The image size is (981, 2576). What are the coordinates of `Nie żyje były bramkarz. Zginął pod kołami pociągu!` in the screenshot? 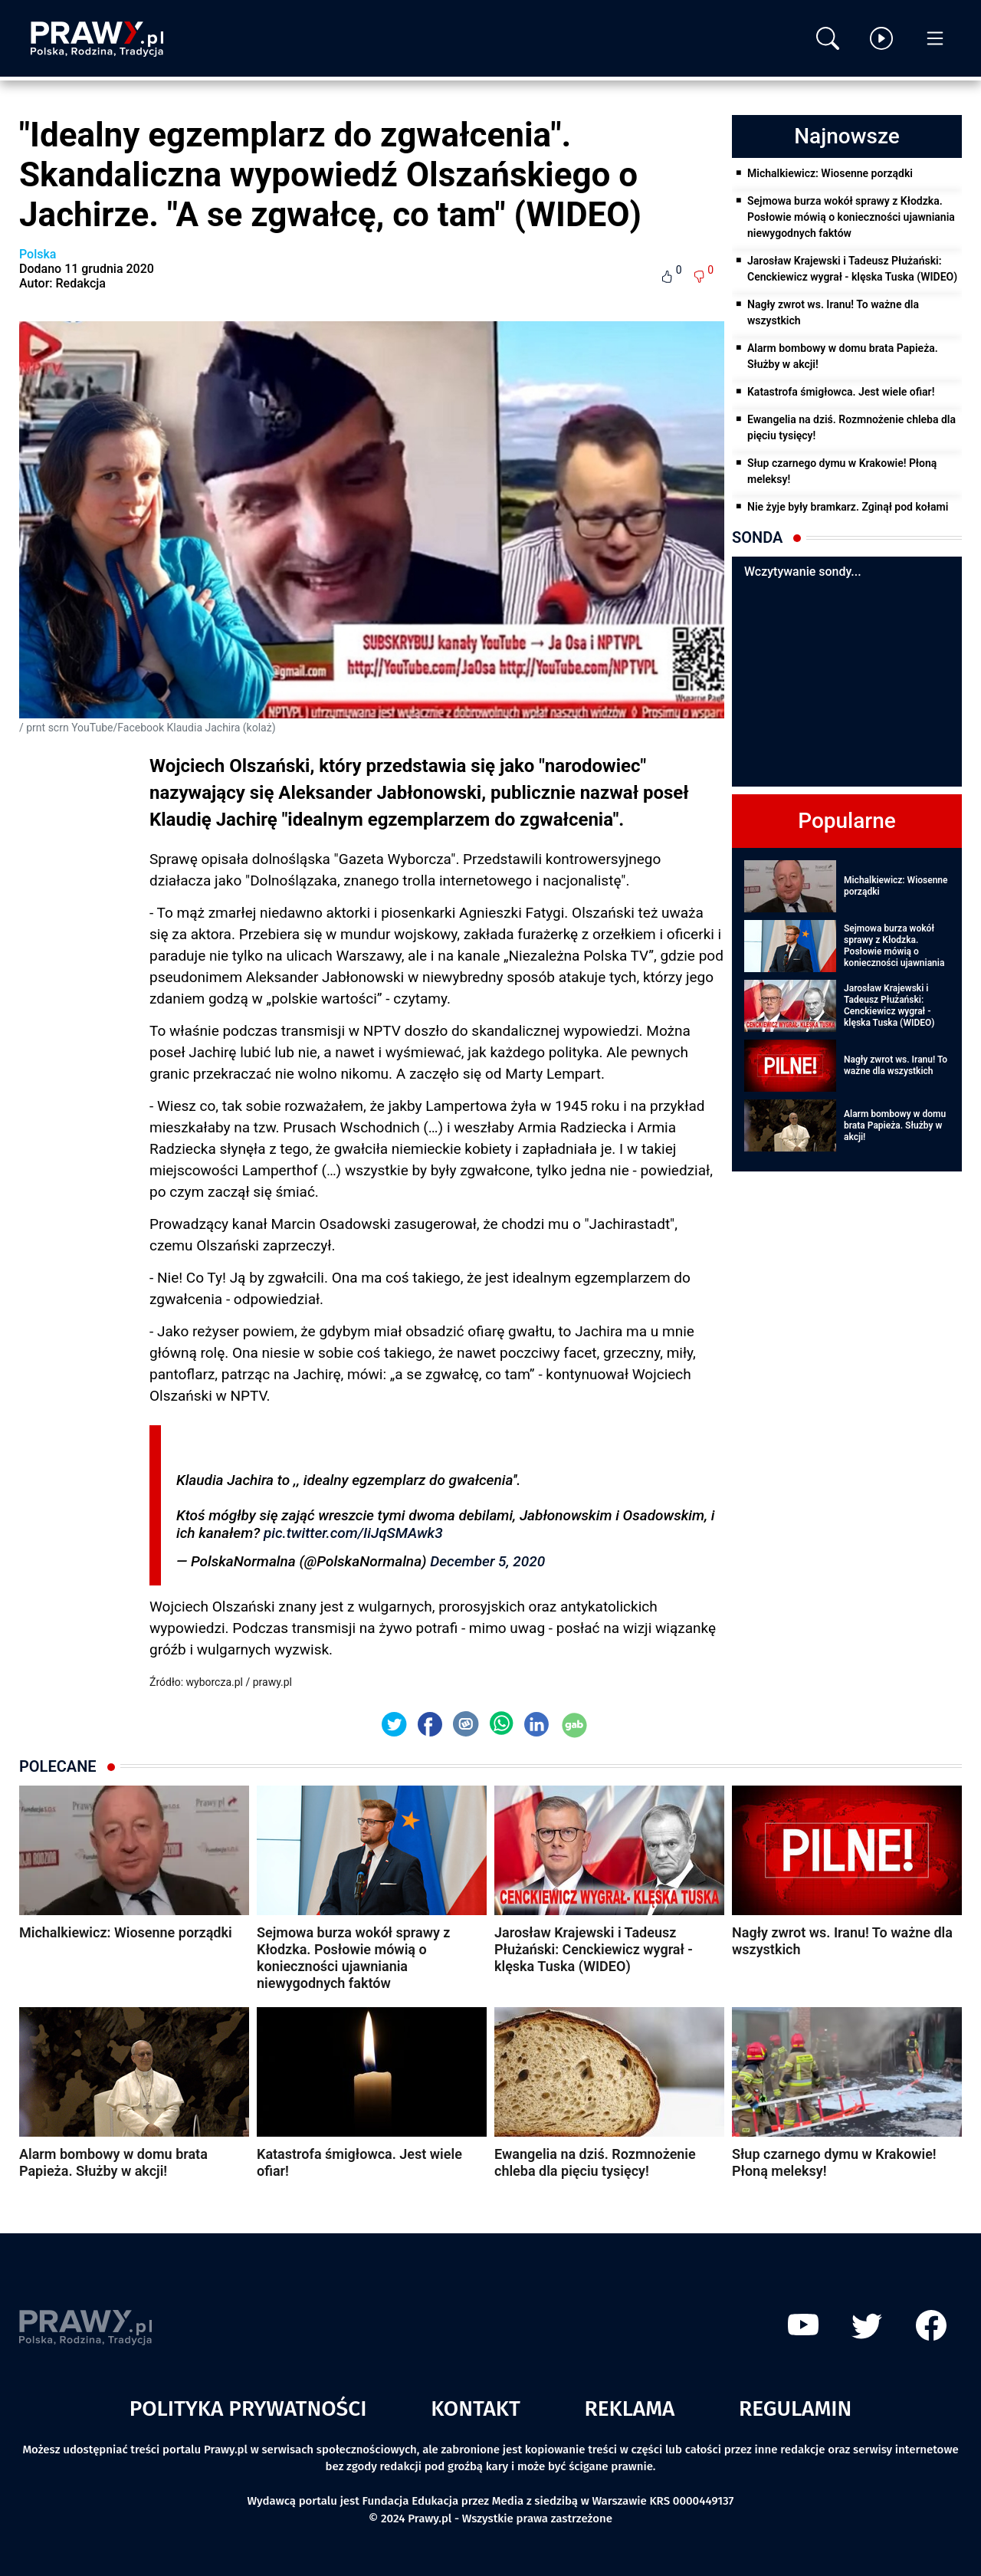 It's located at (847, 515).